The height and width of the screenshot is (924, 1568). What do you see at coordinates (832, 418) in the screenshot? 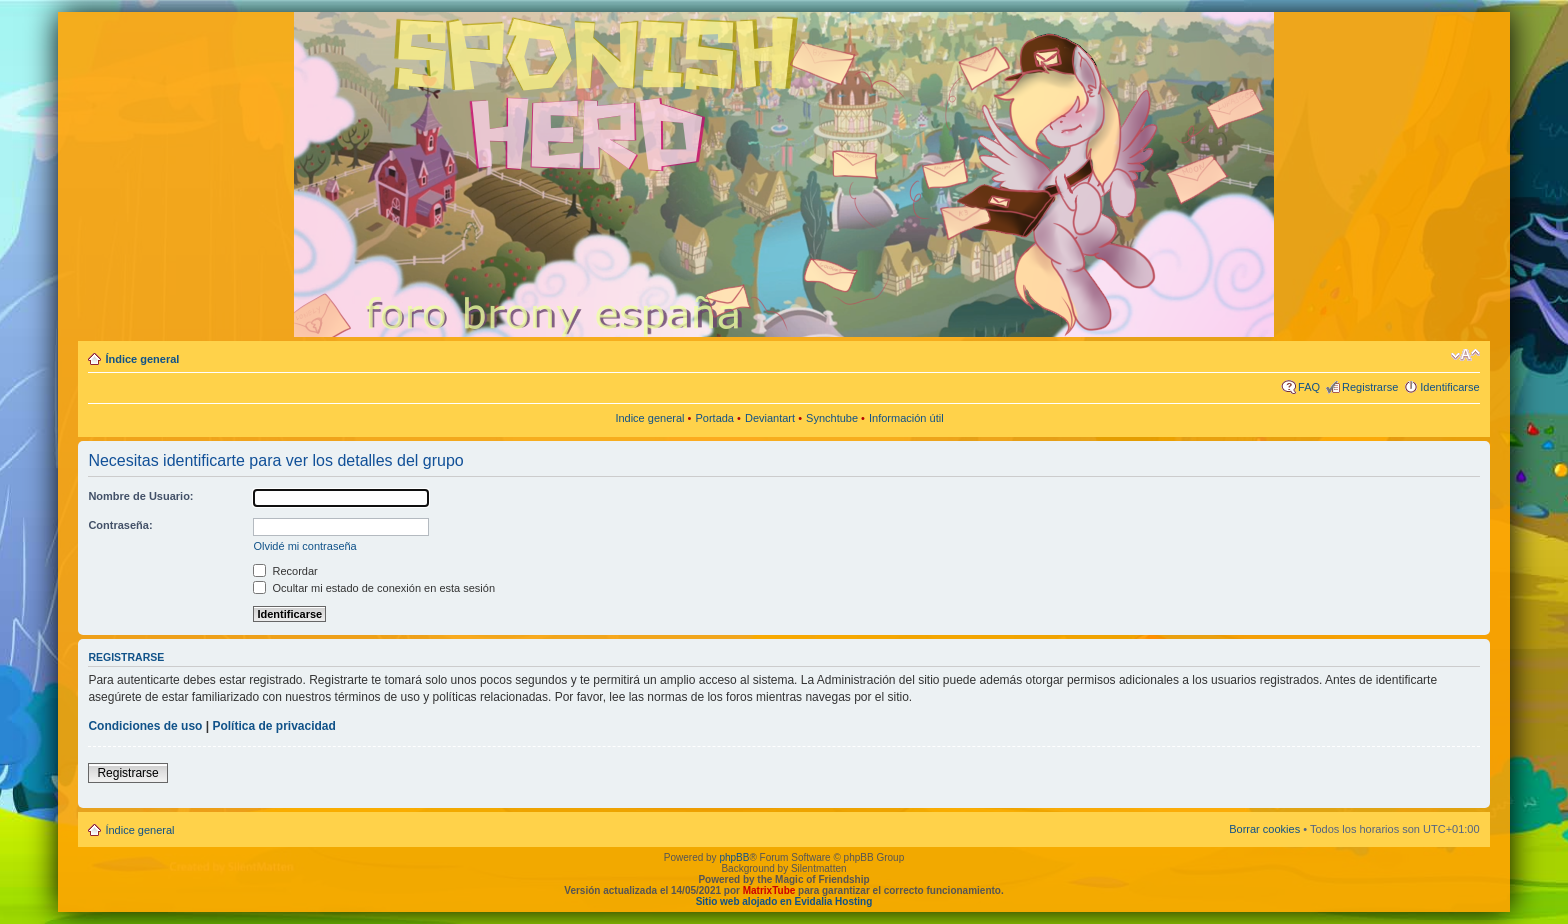
I see `Synchtube` at bounding box center [832, 418].